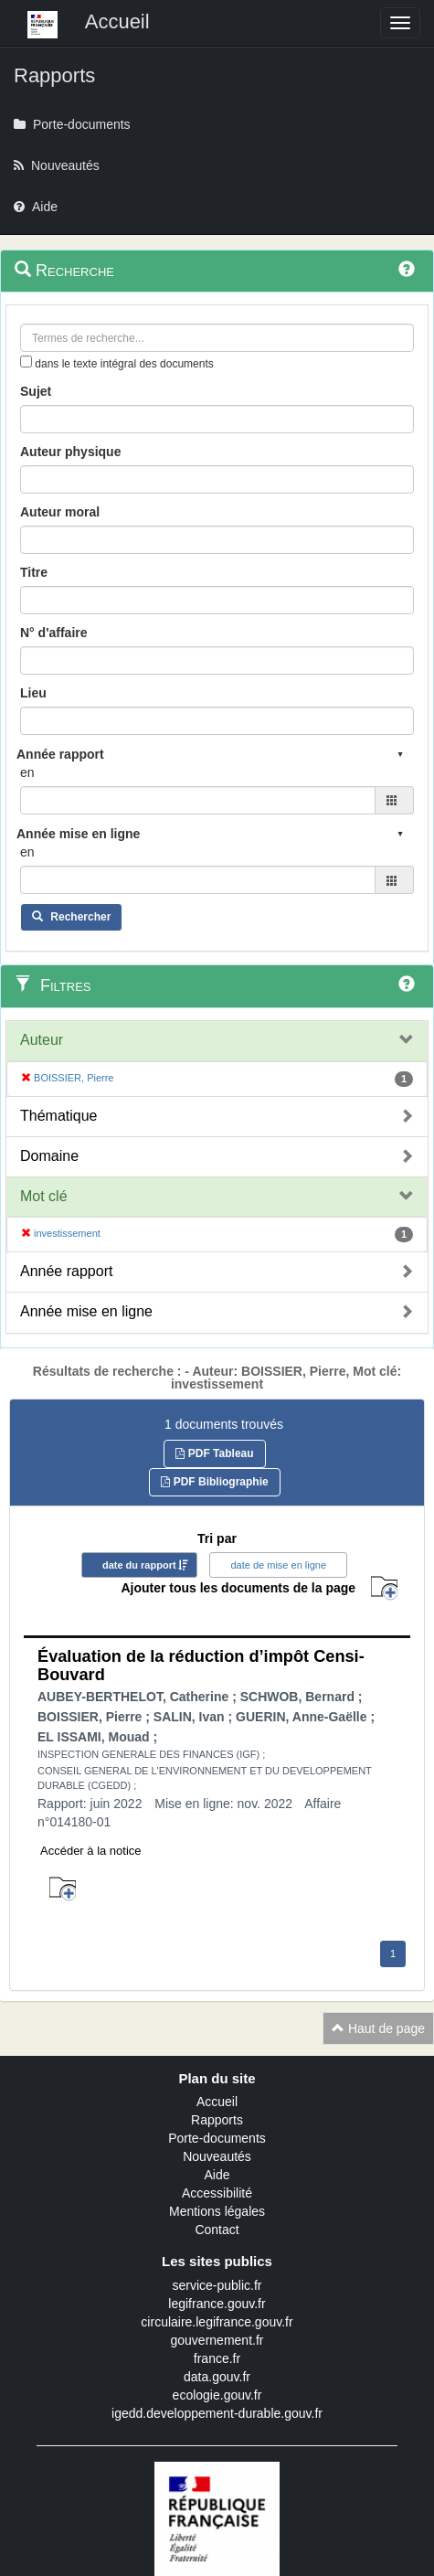 The image size is (434, 2576). I want to click on ecologie.gouv.fr, so click(217, 2395).